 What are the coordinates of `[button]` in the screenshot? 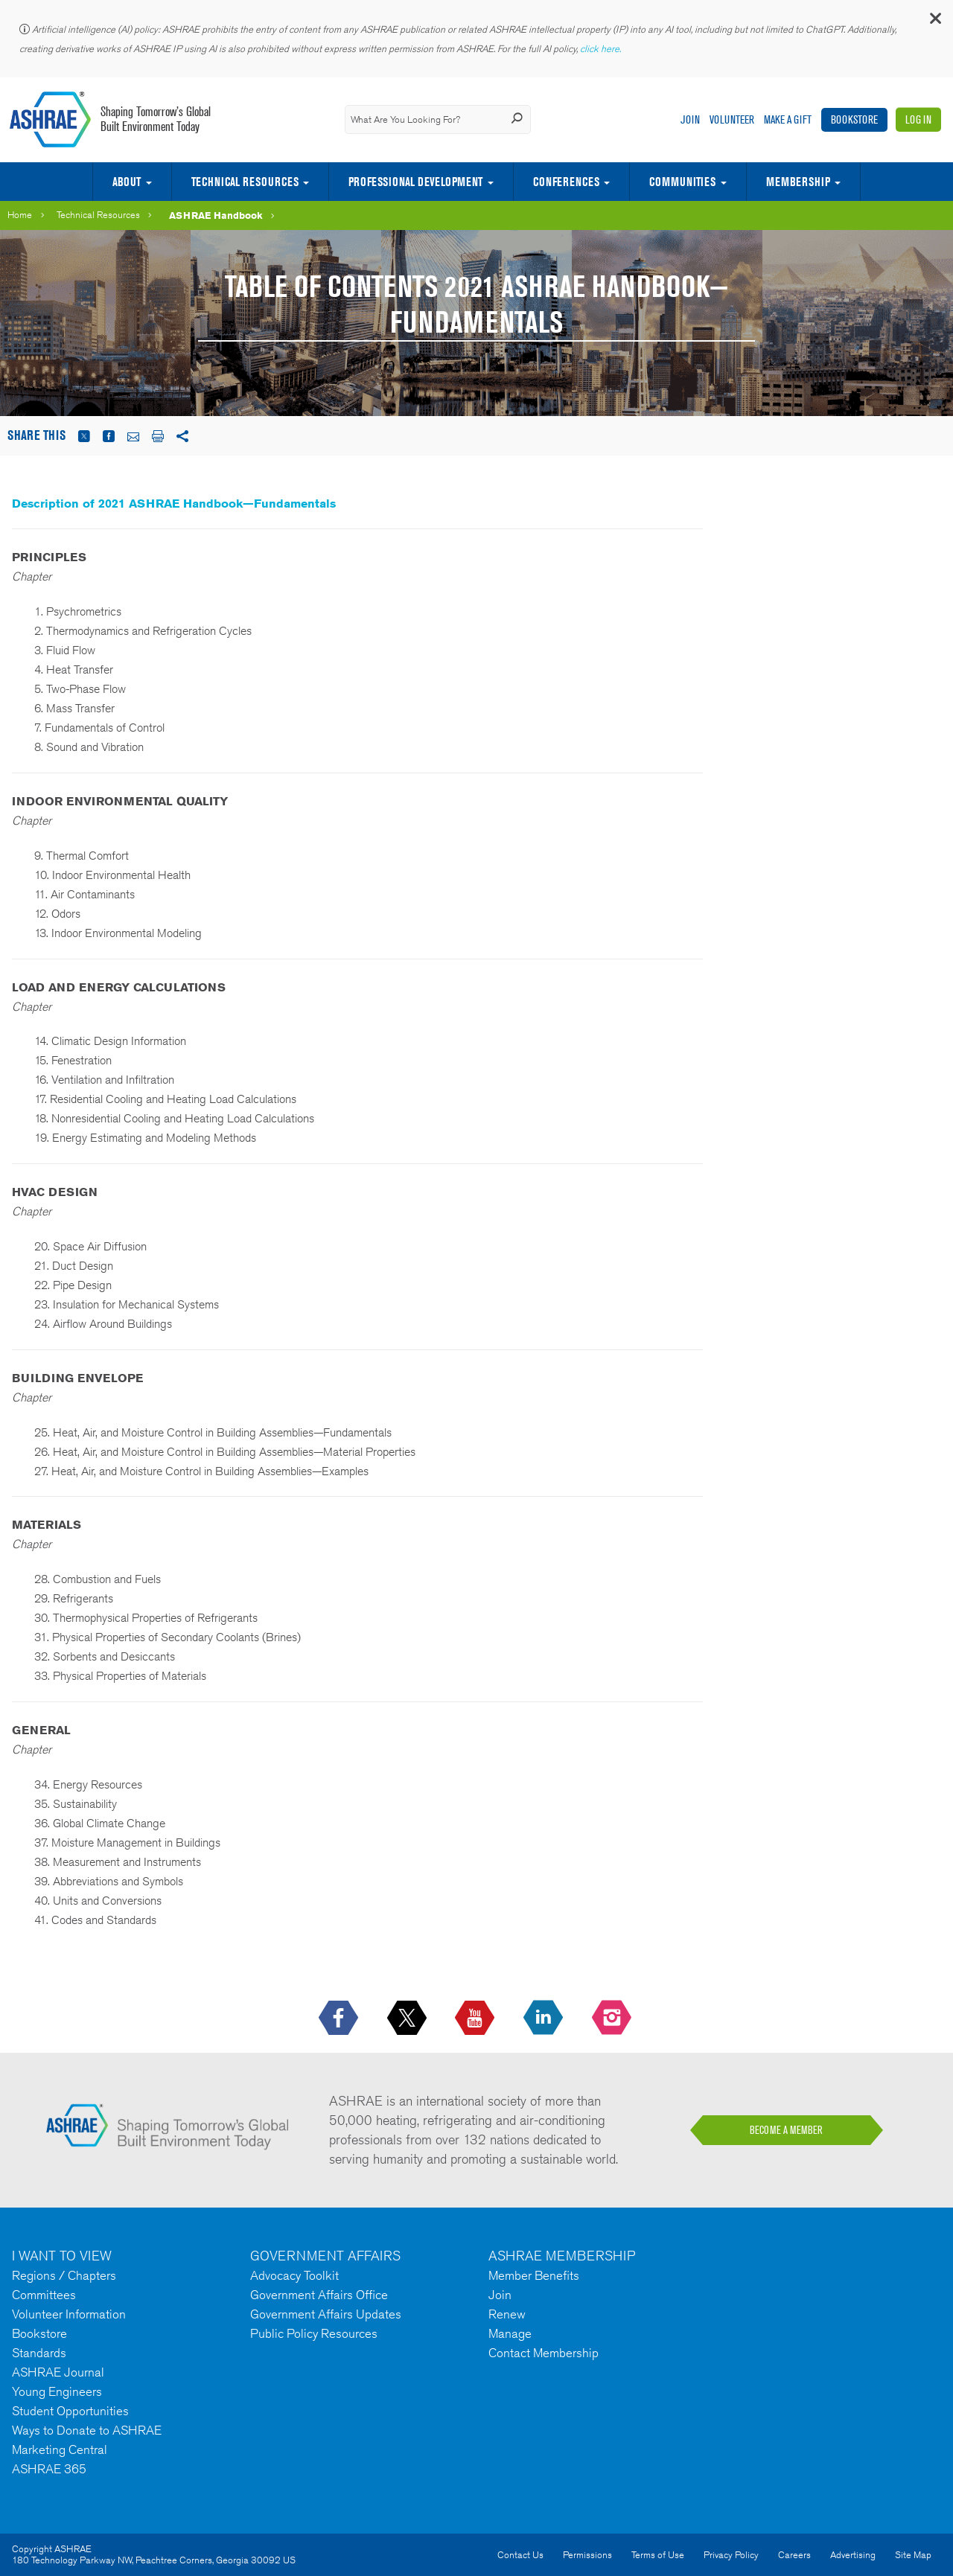 It's located at (934, 22).